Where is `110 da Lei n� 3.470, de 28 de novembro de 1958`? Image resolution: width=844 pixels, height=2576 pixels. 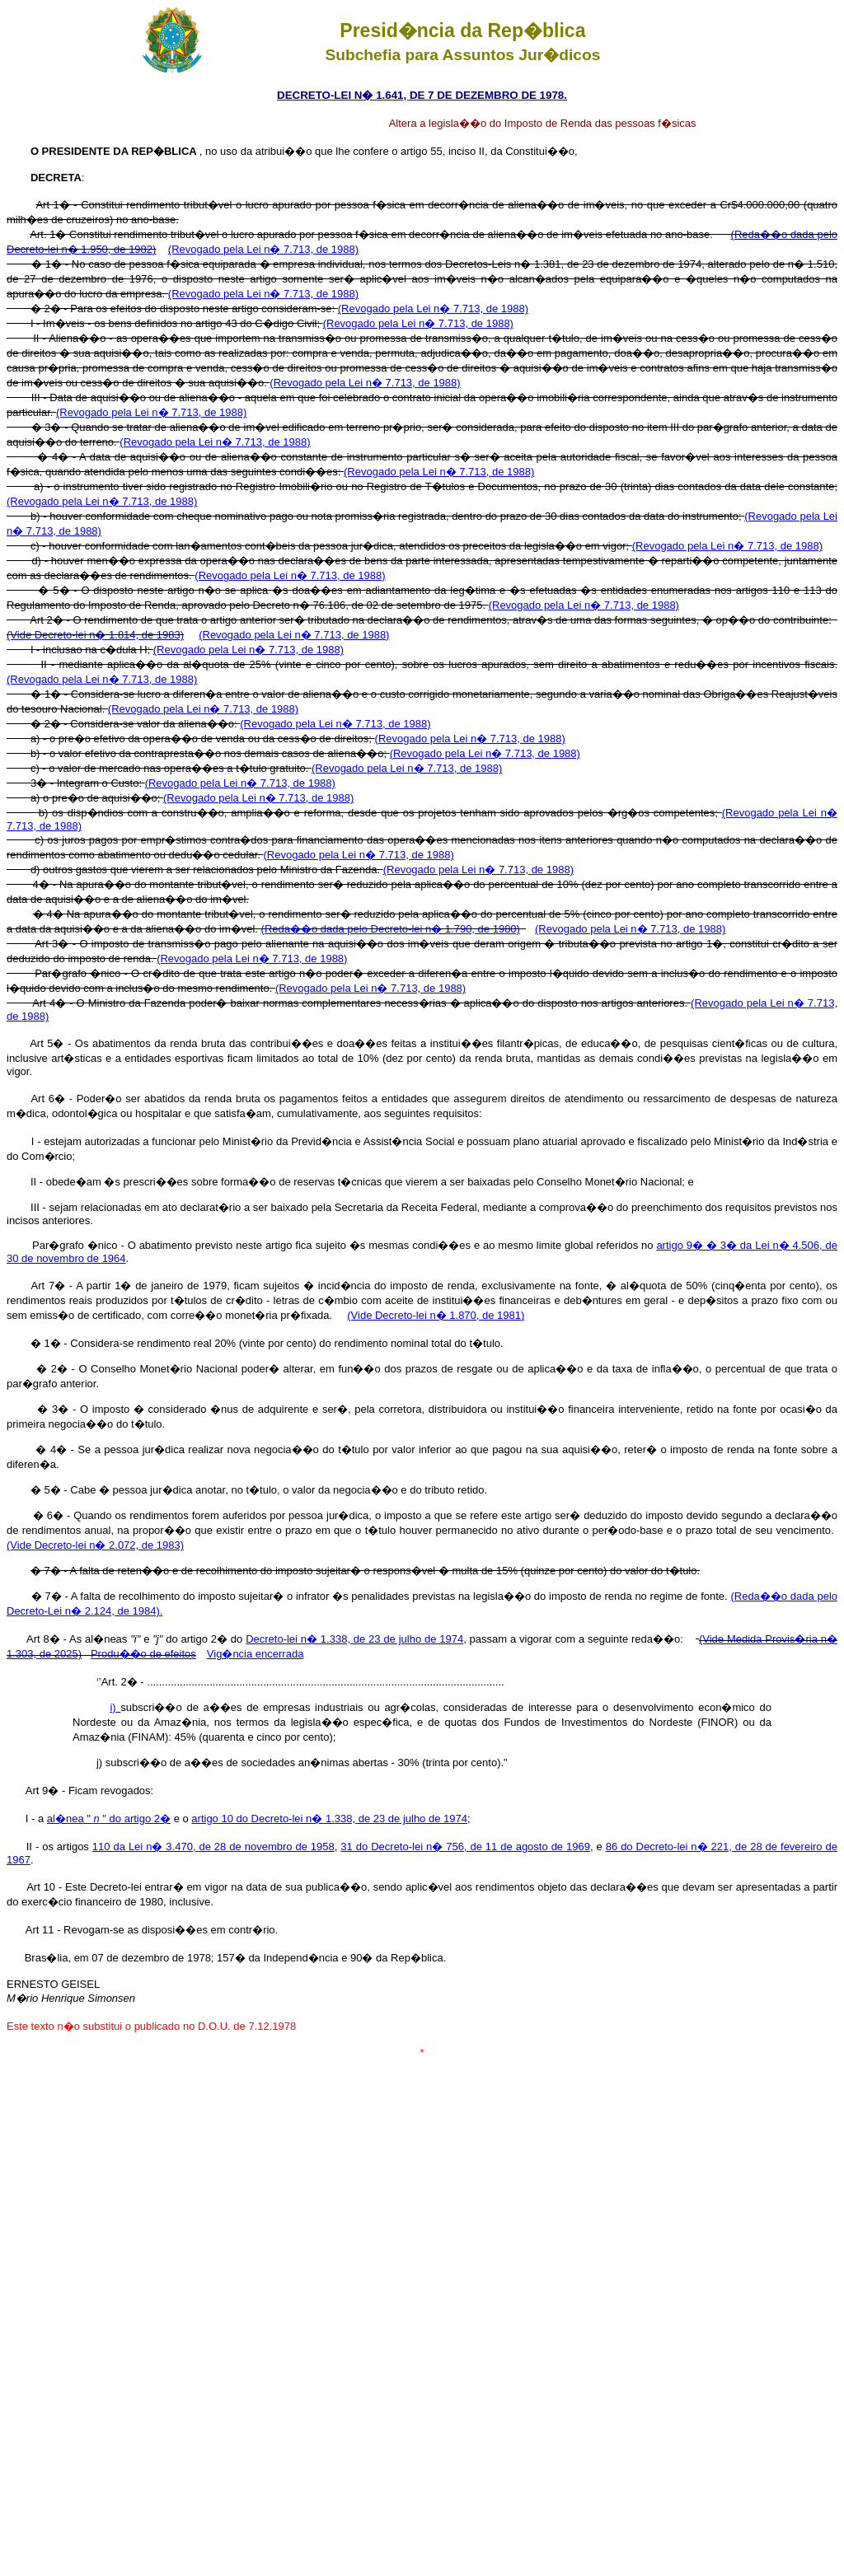
110 da Lei n� 3.470, de 28 de novembro de 1958 is located at coordinates (213, 1846).